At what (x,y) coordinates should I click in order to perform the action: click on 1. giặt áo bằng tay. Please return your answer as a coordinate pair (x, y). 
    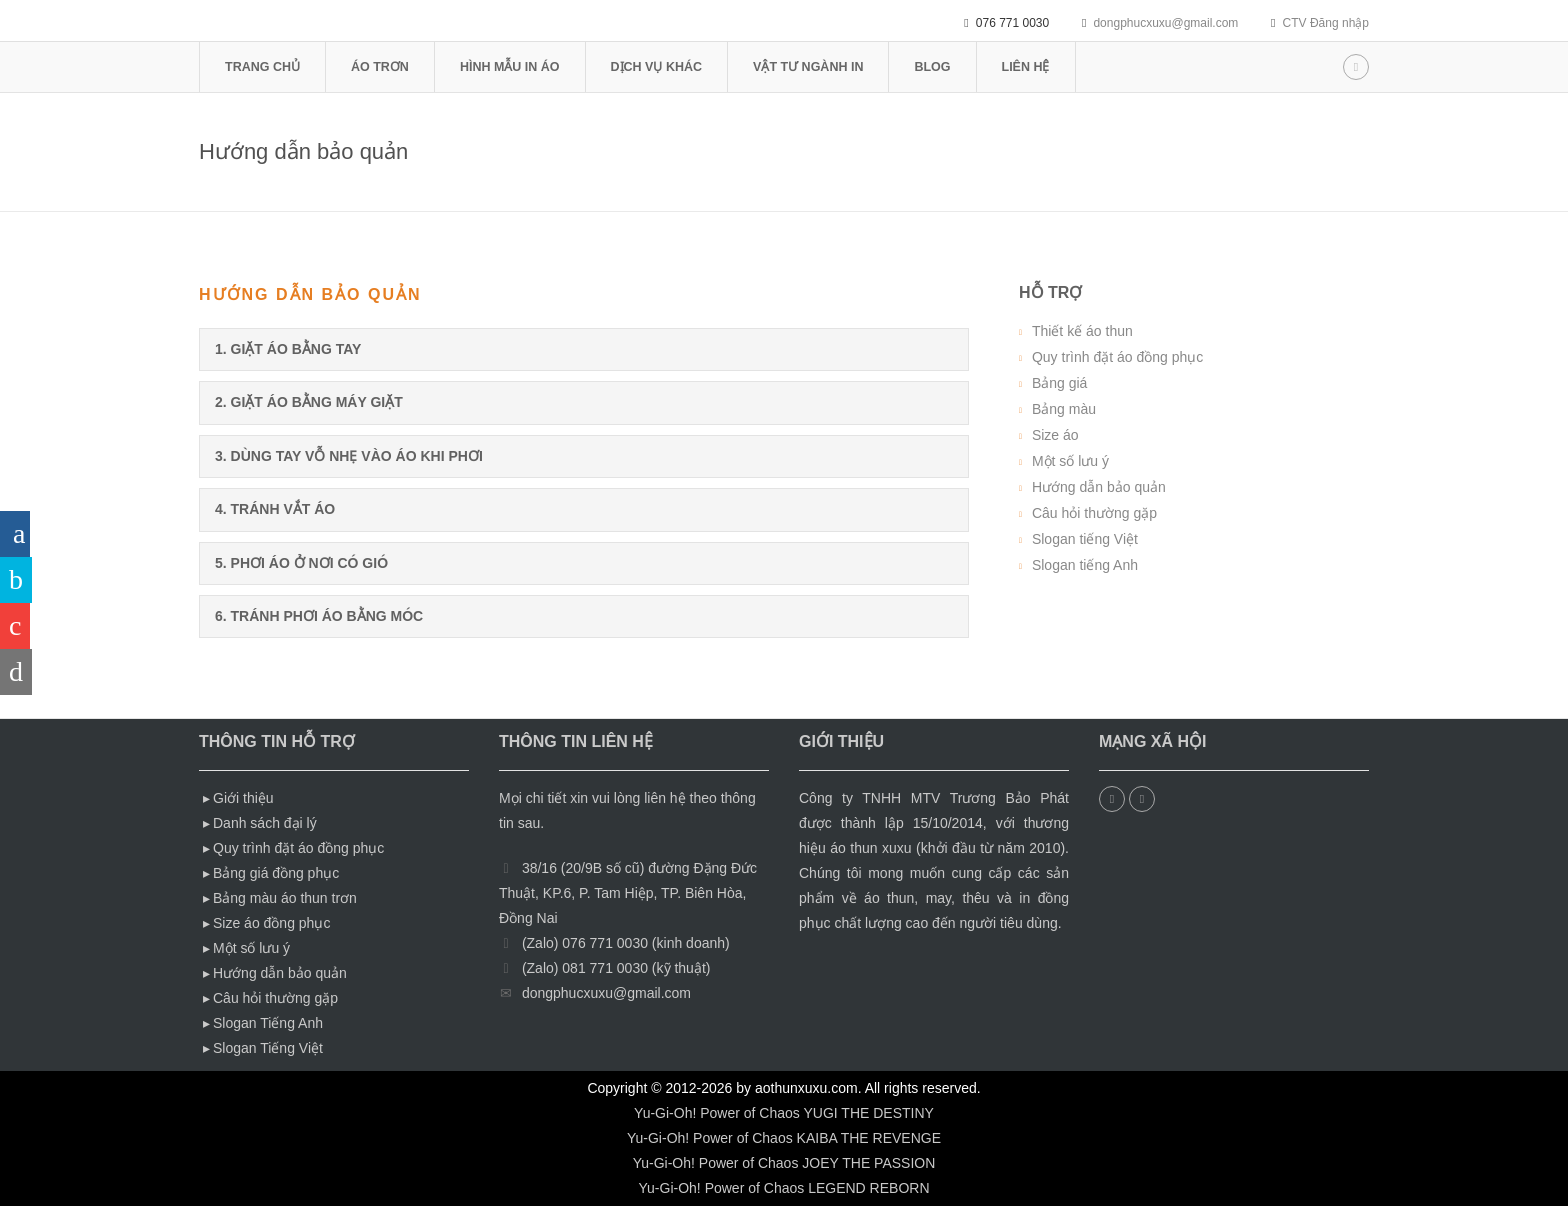
    Looking at the image, I should click on (288, 349).